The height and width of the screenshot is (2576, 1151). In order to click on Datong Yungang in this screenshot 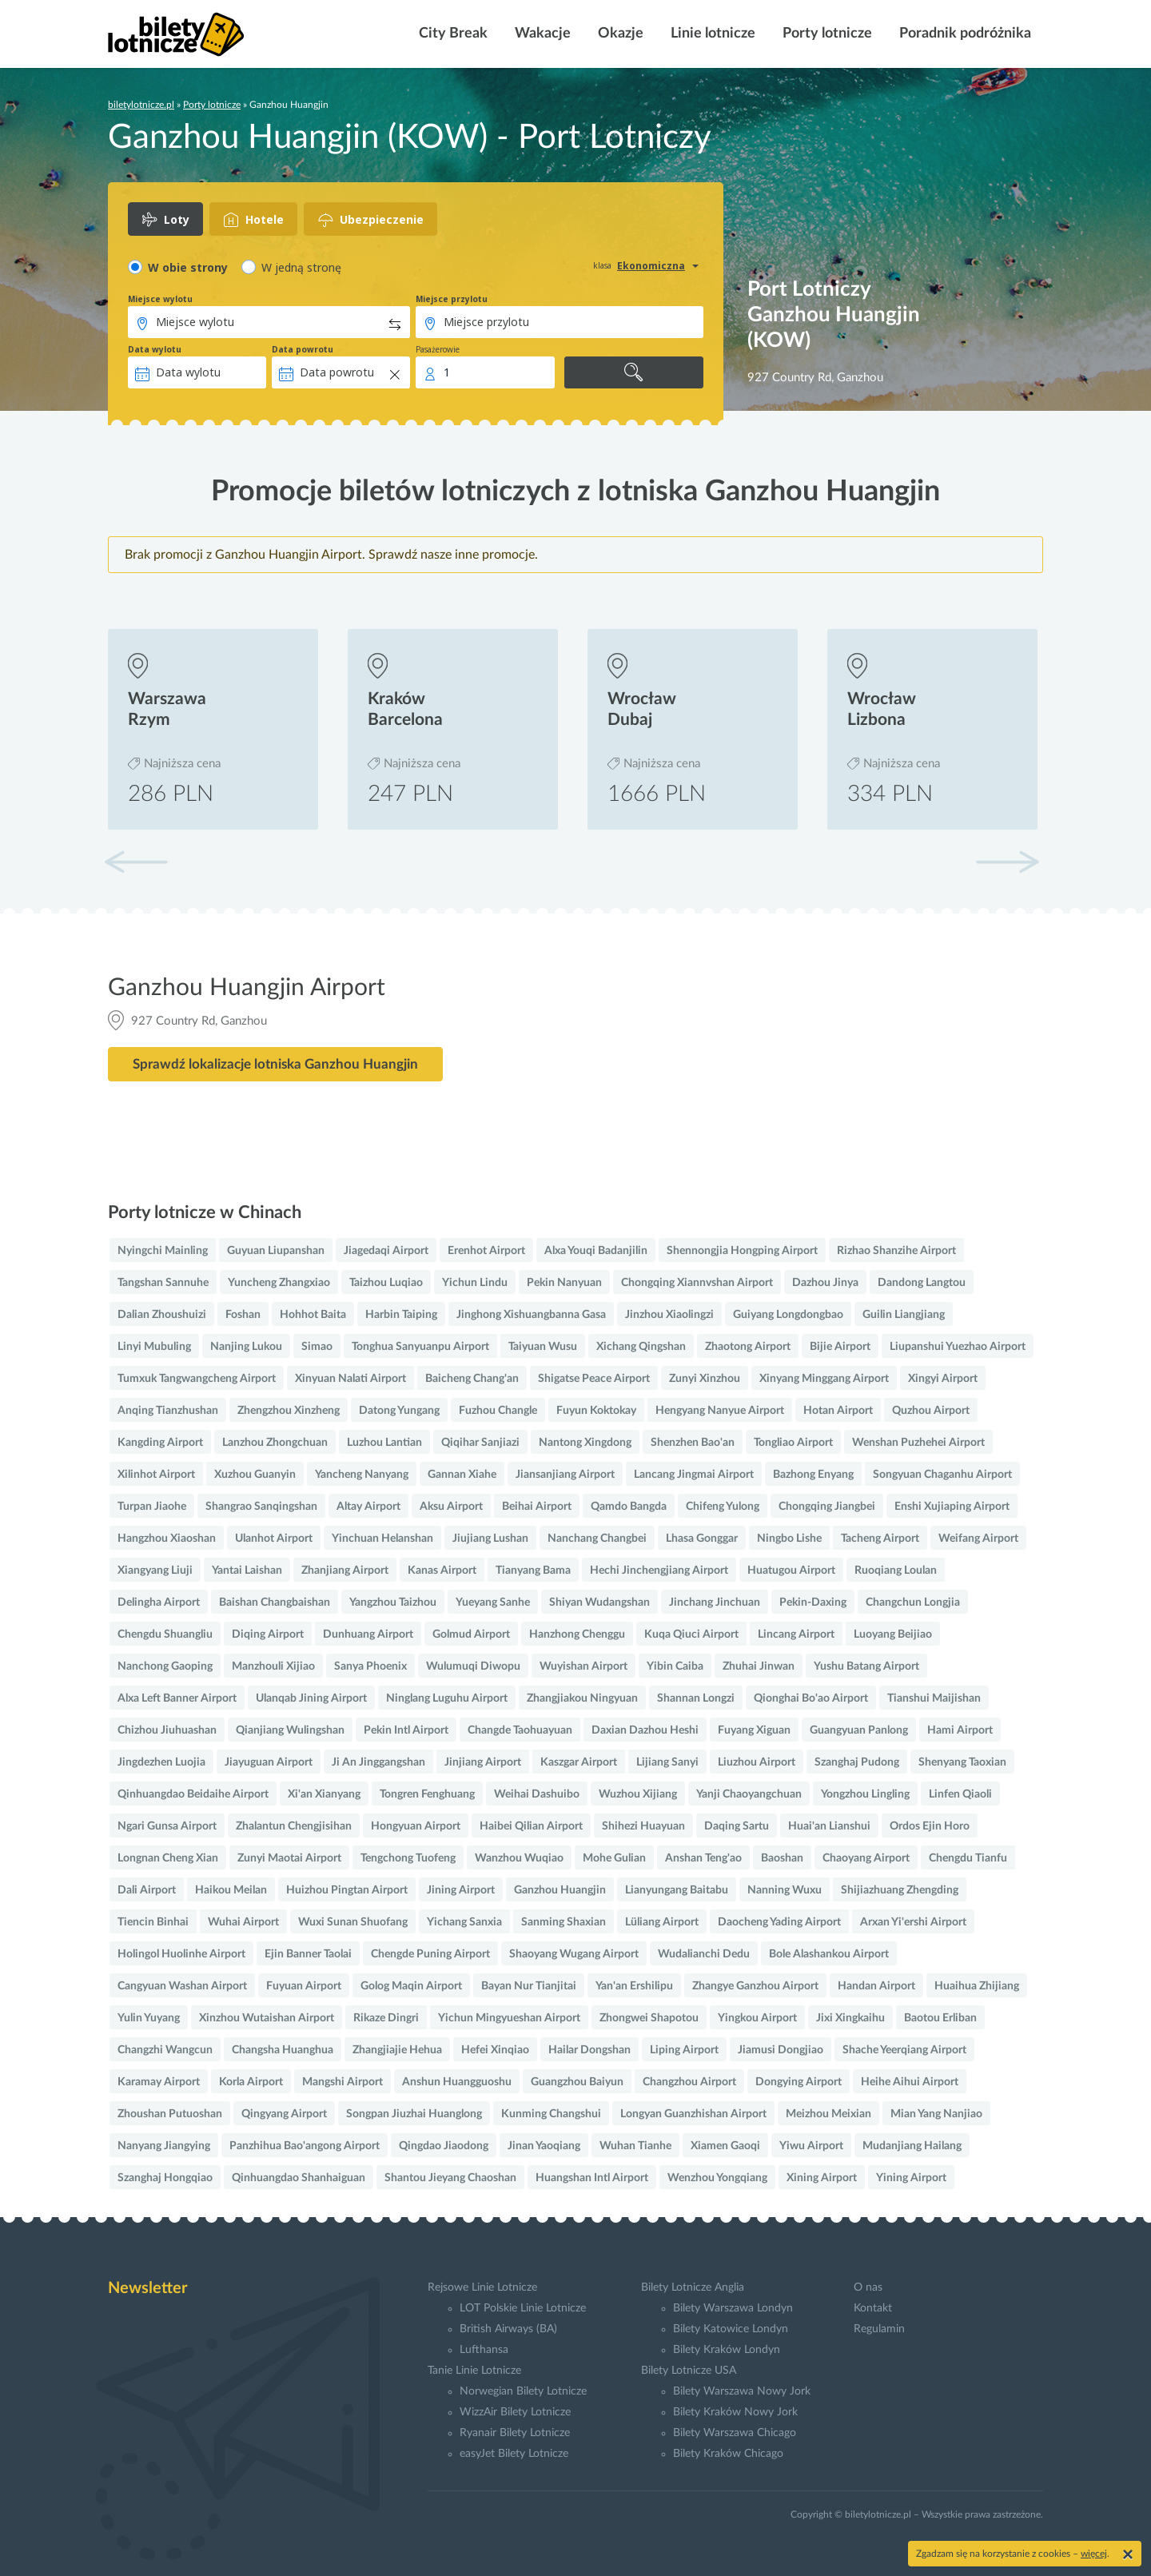, I will do `click(399, 1410)`.